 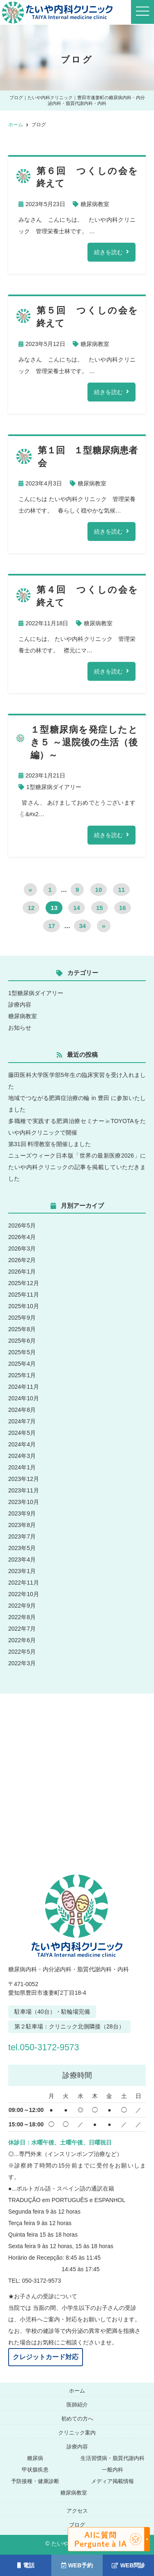 I want to click on 生活習慣病・脂質代謝内科, so click(x=112, y=2458).